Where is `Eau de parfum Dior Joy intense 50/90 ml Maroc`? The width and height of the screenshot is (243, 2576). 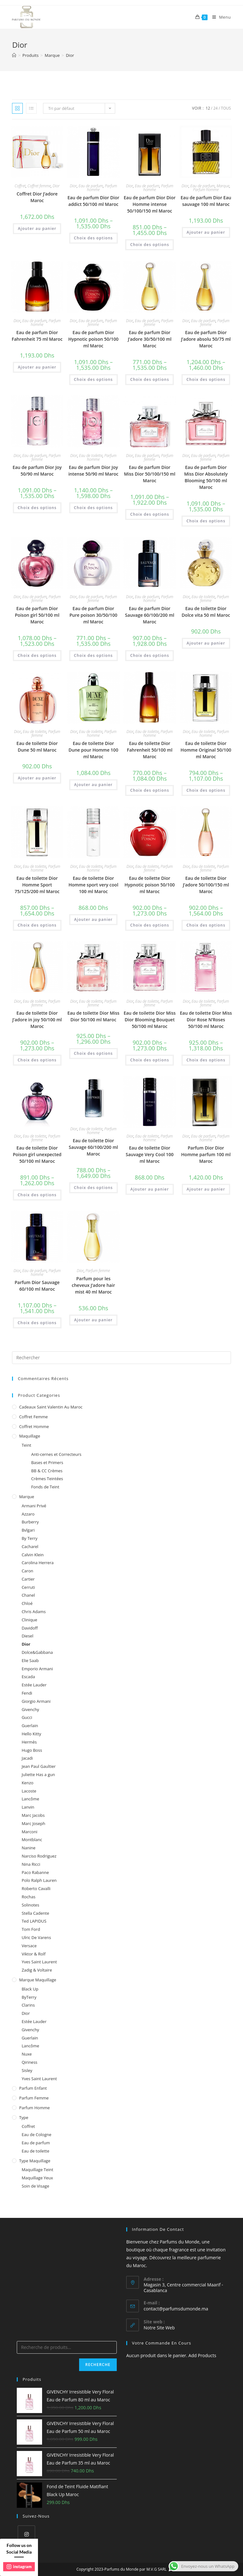 Eau de parfum Dior Joy intense 50/90 ml Maroc is located at coordinates (93, 470).